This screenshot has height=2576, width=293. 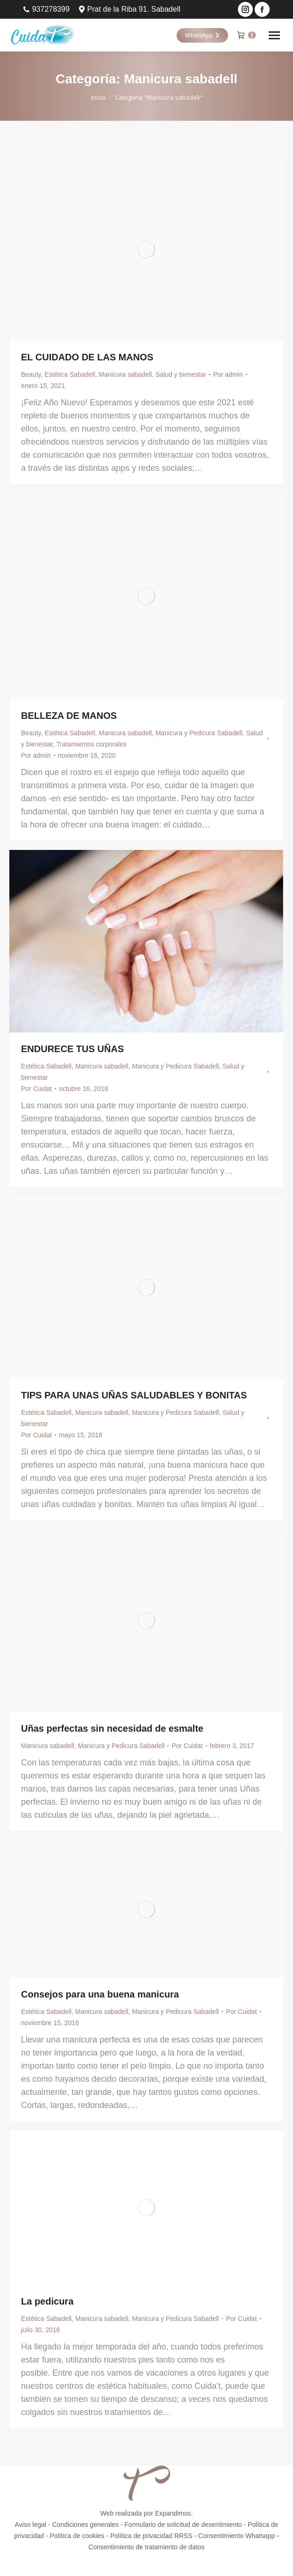 What do you see at coordinates (274, 35) in the screenshot?
I see `[Mobile menu icon]` at bounding box center [274, 35].